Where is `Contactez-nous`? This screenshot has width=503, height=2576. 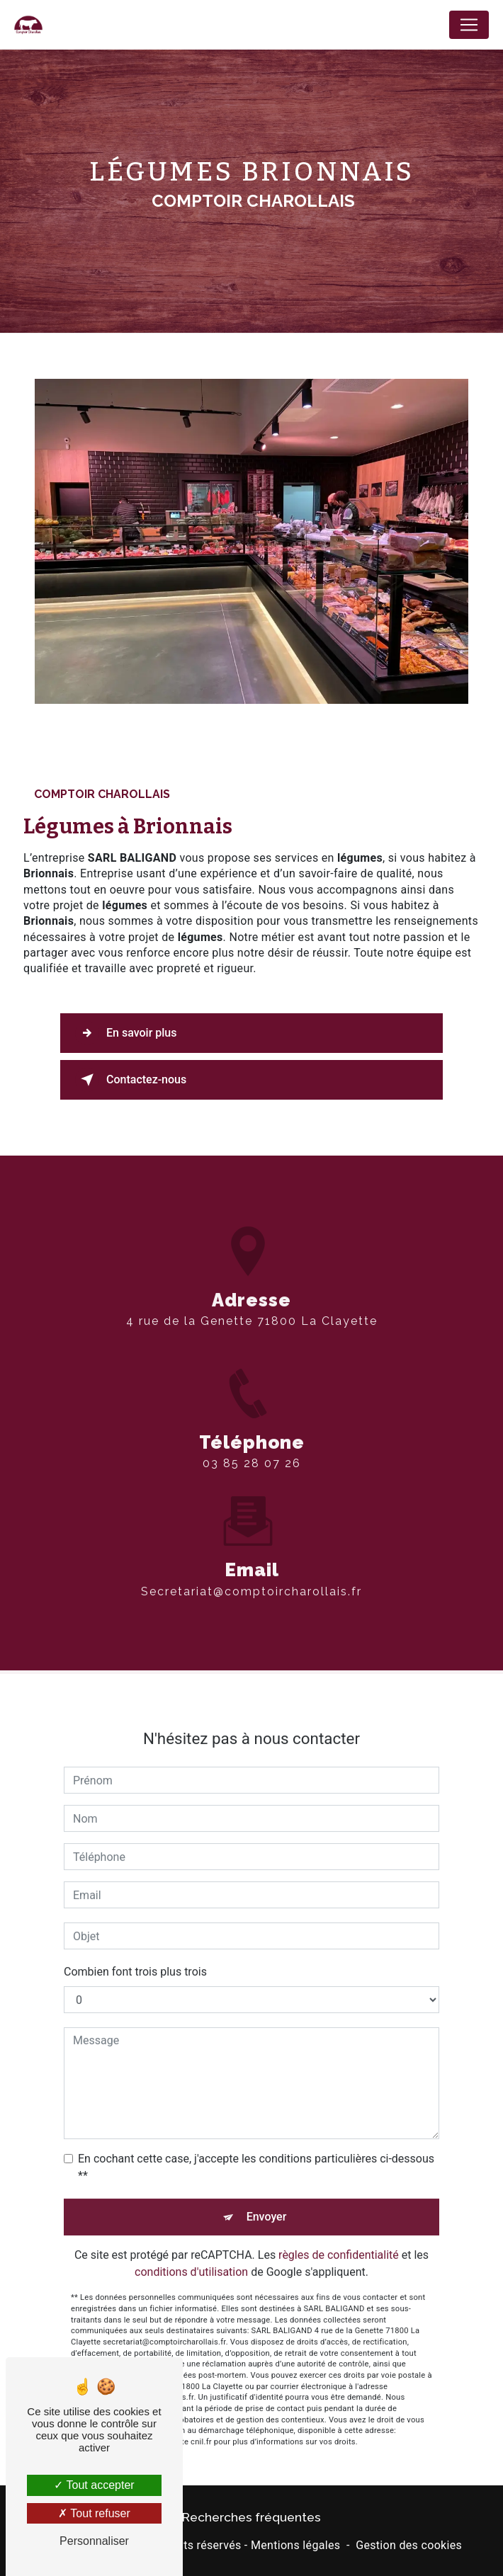
Contactez-nous is located at coordinates (130, 1080).